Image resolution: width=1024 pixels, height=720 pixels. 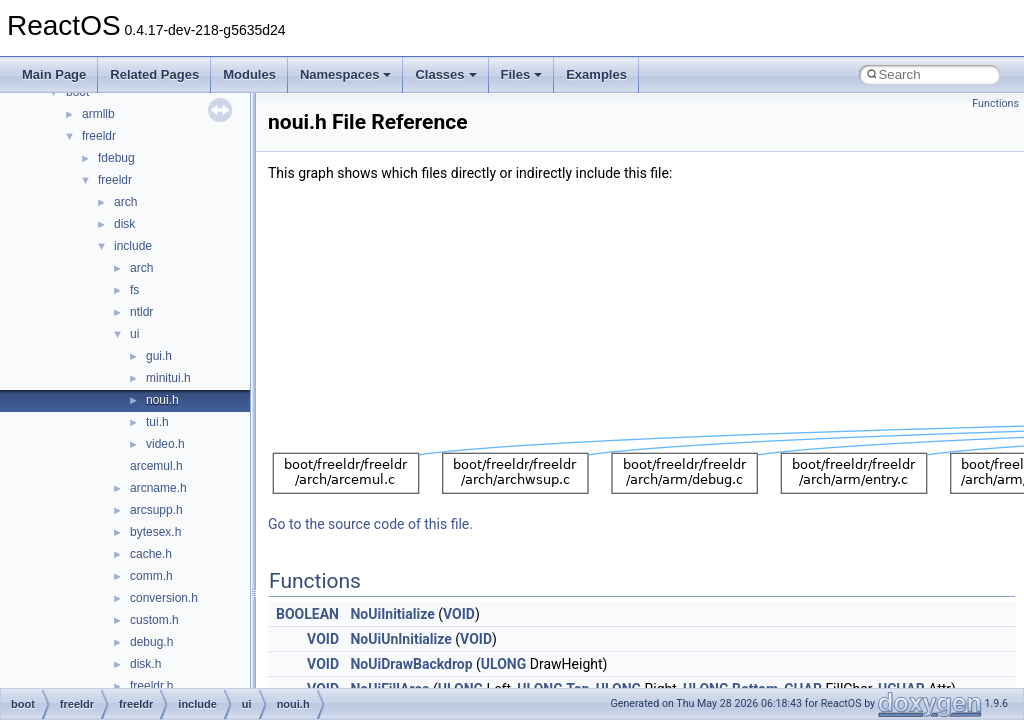 I want to click on minitui.h, so click(x=168, y=378).